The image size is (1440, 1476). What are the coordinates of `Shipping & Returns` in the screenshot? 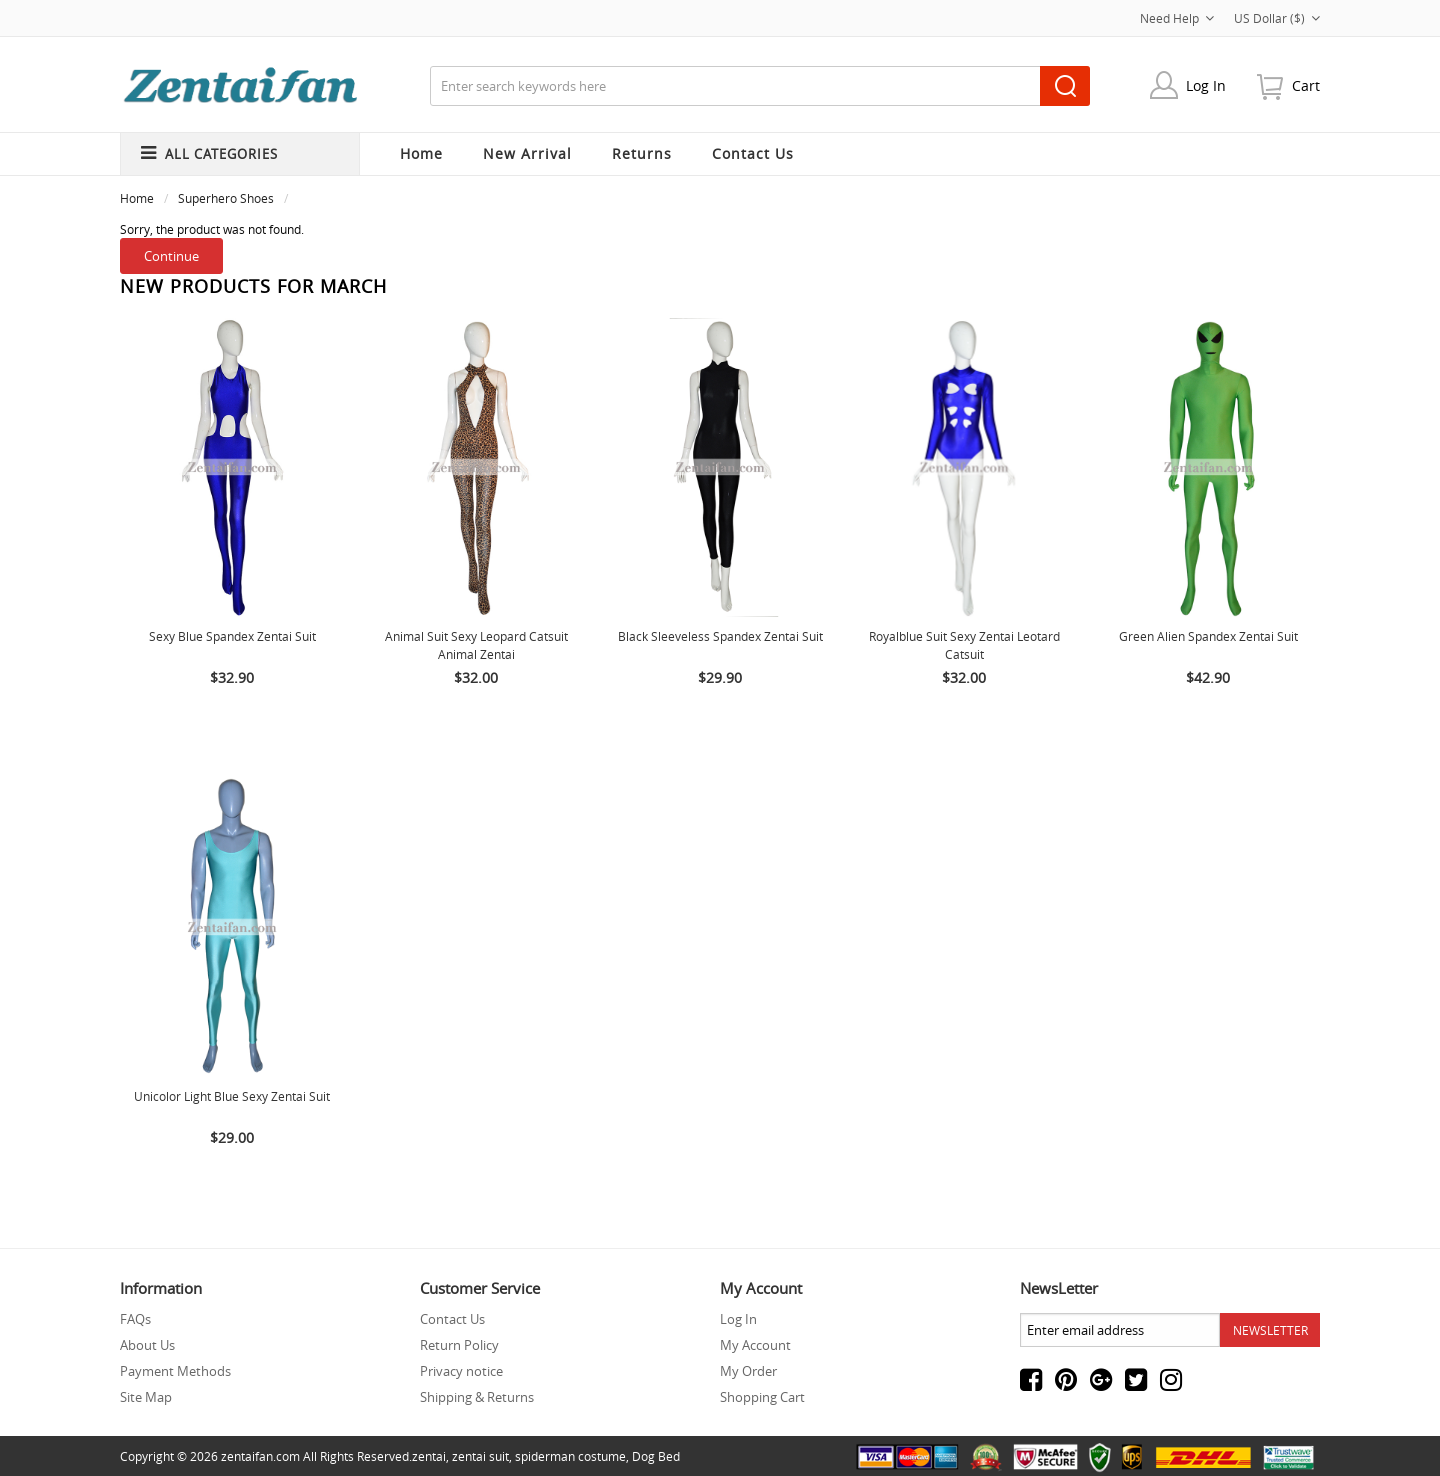 It's located at (477, 1397).